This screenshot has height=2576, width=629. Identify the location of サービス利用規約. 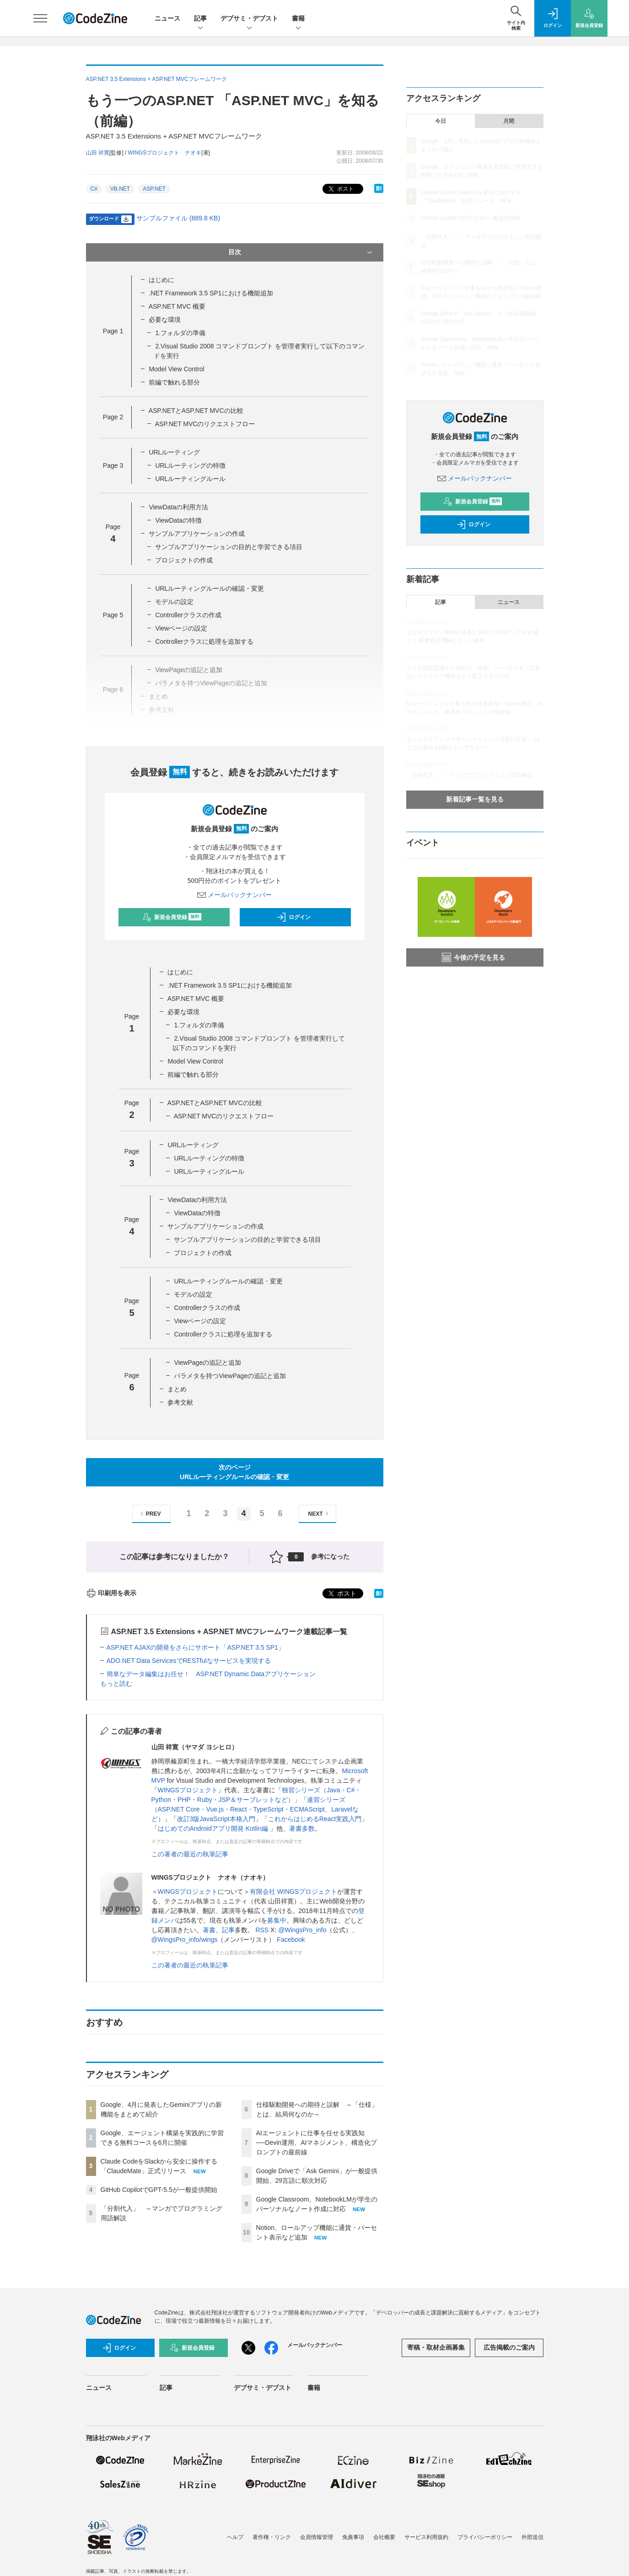
(426, 2537).